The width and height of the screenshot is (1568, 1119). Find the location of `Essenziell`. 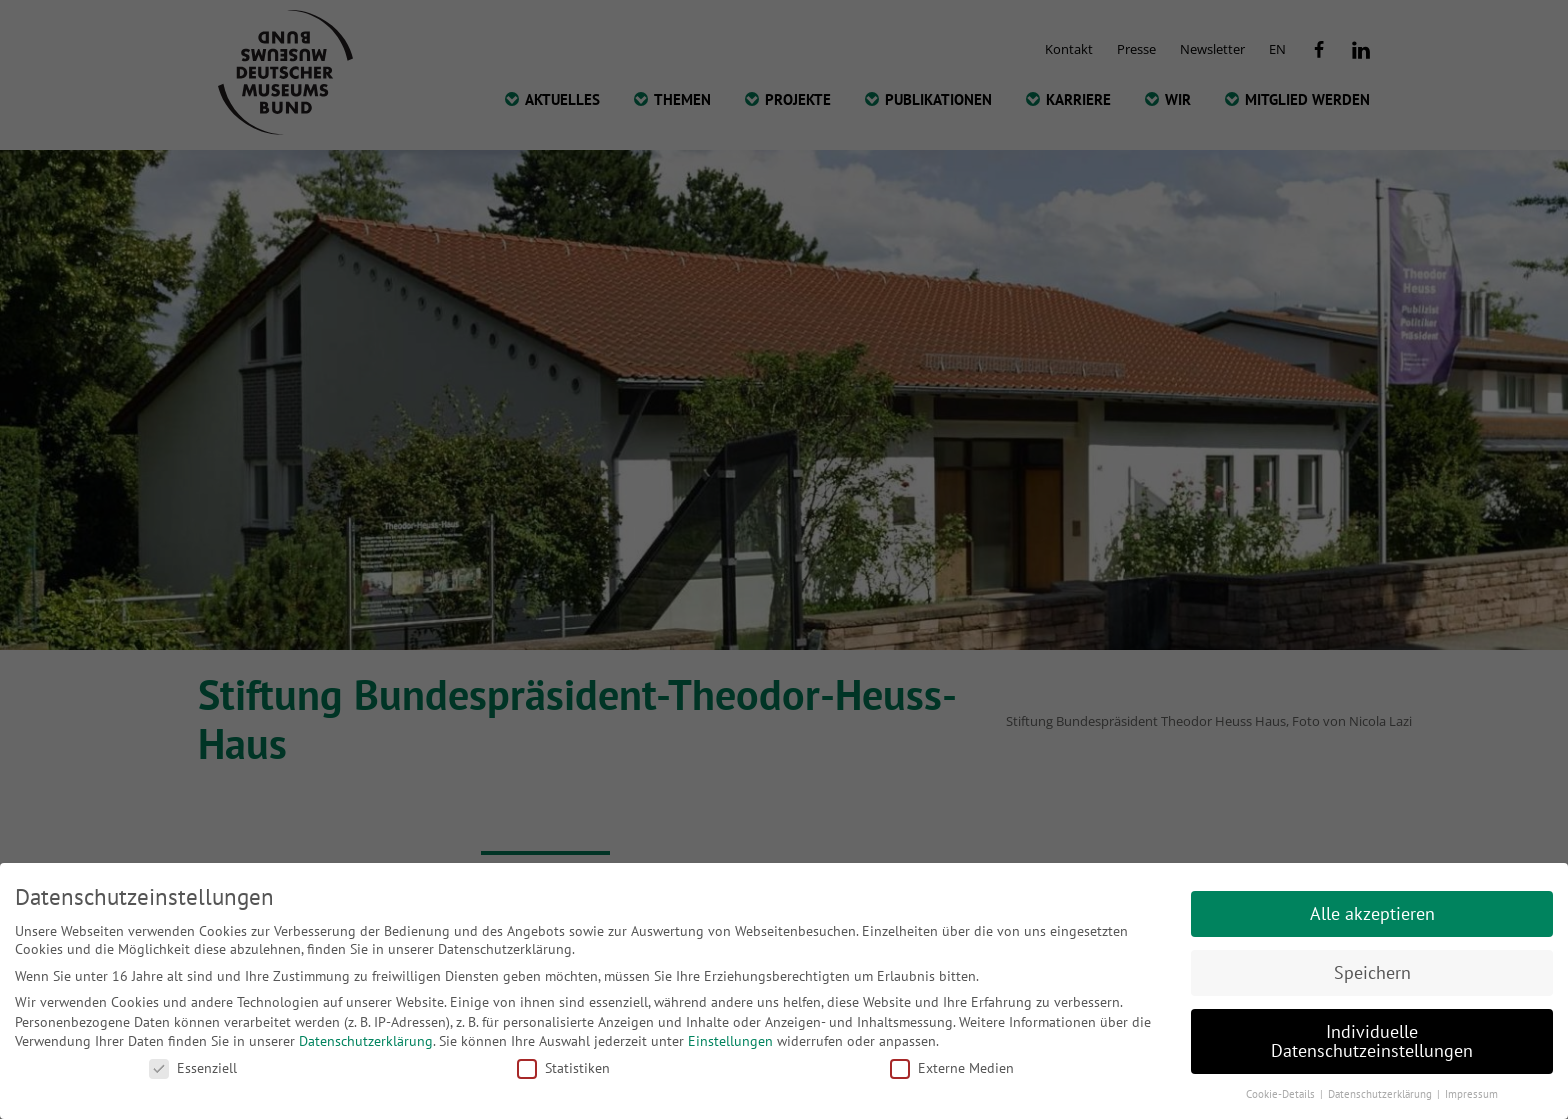

Essenziell is located at coordinates (193, 1068).